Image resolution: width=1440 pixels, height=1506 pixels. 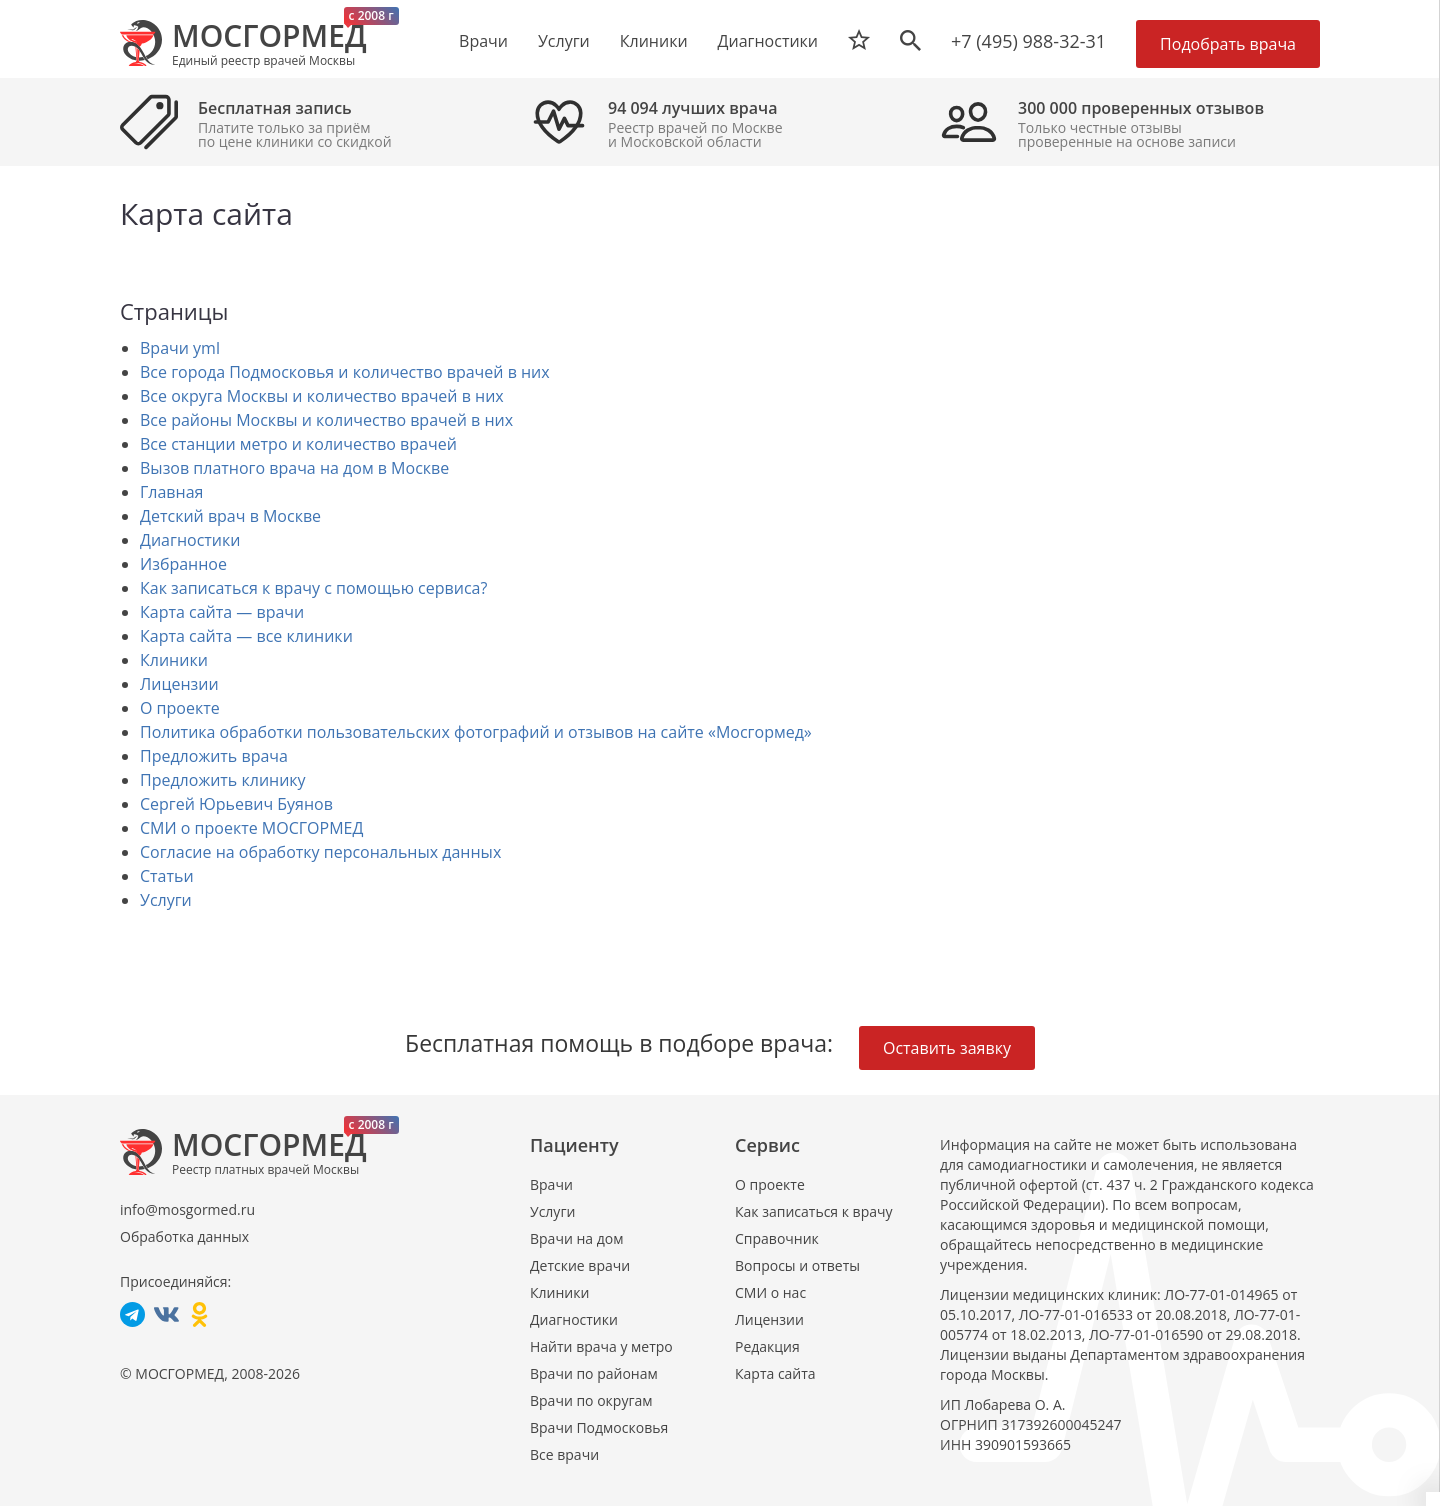 I want to click on СМИ о проекте МОСГОРМЕД, so click(x=251, y=828).